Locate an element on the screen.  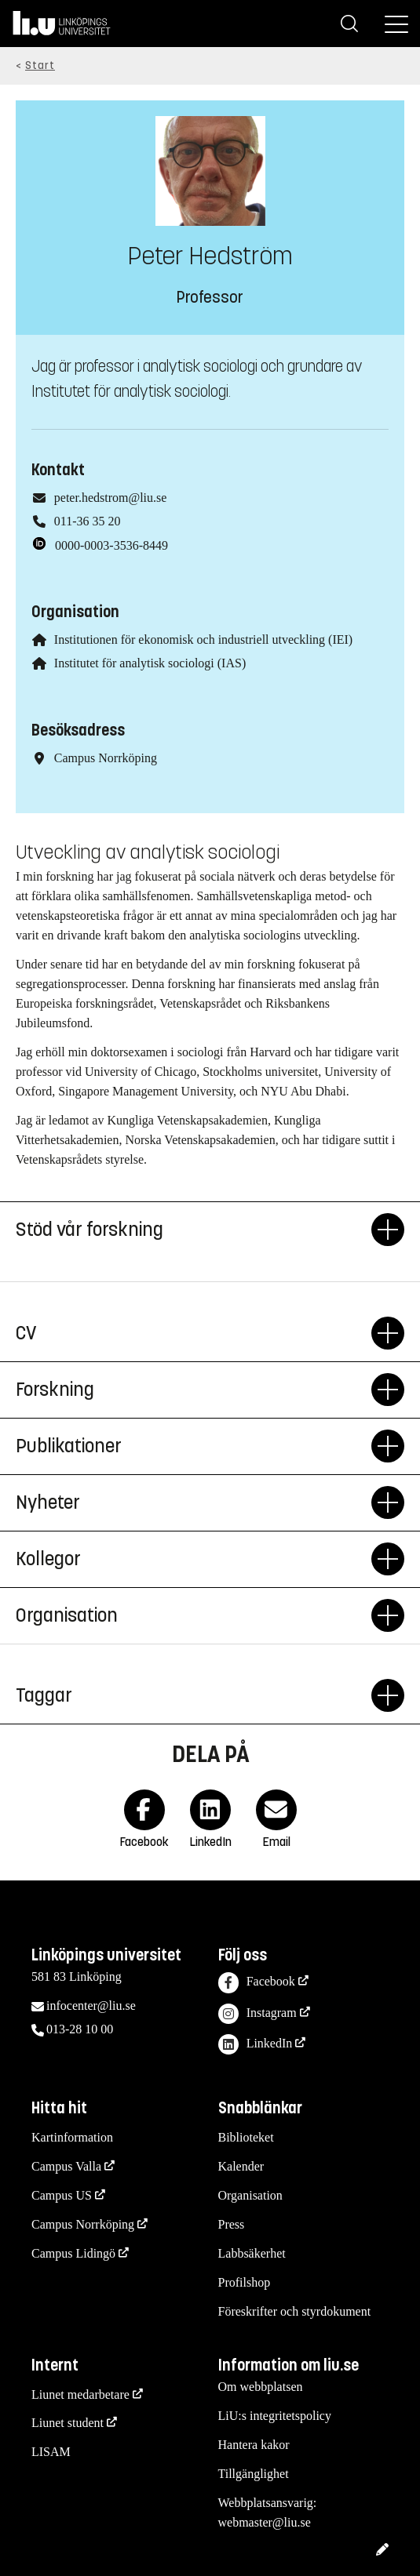
Liunet student is located at coordinates (67, 2422).